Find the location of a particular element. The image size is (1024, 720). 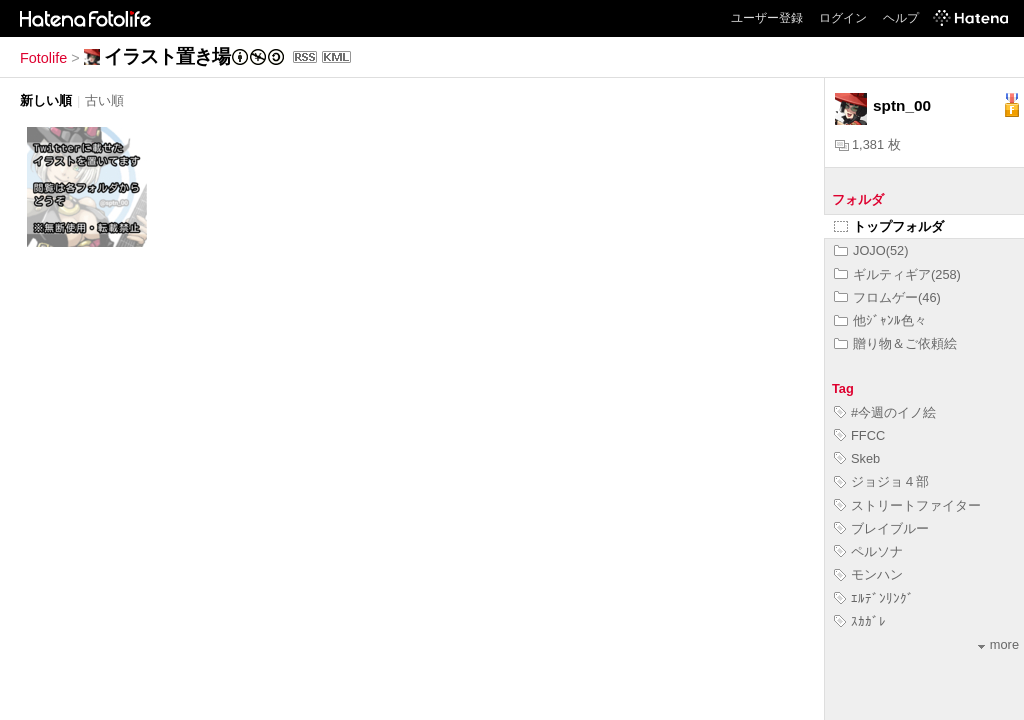

Fotolife is located at coordinates (43, 58).